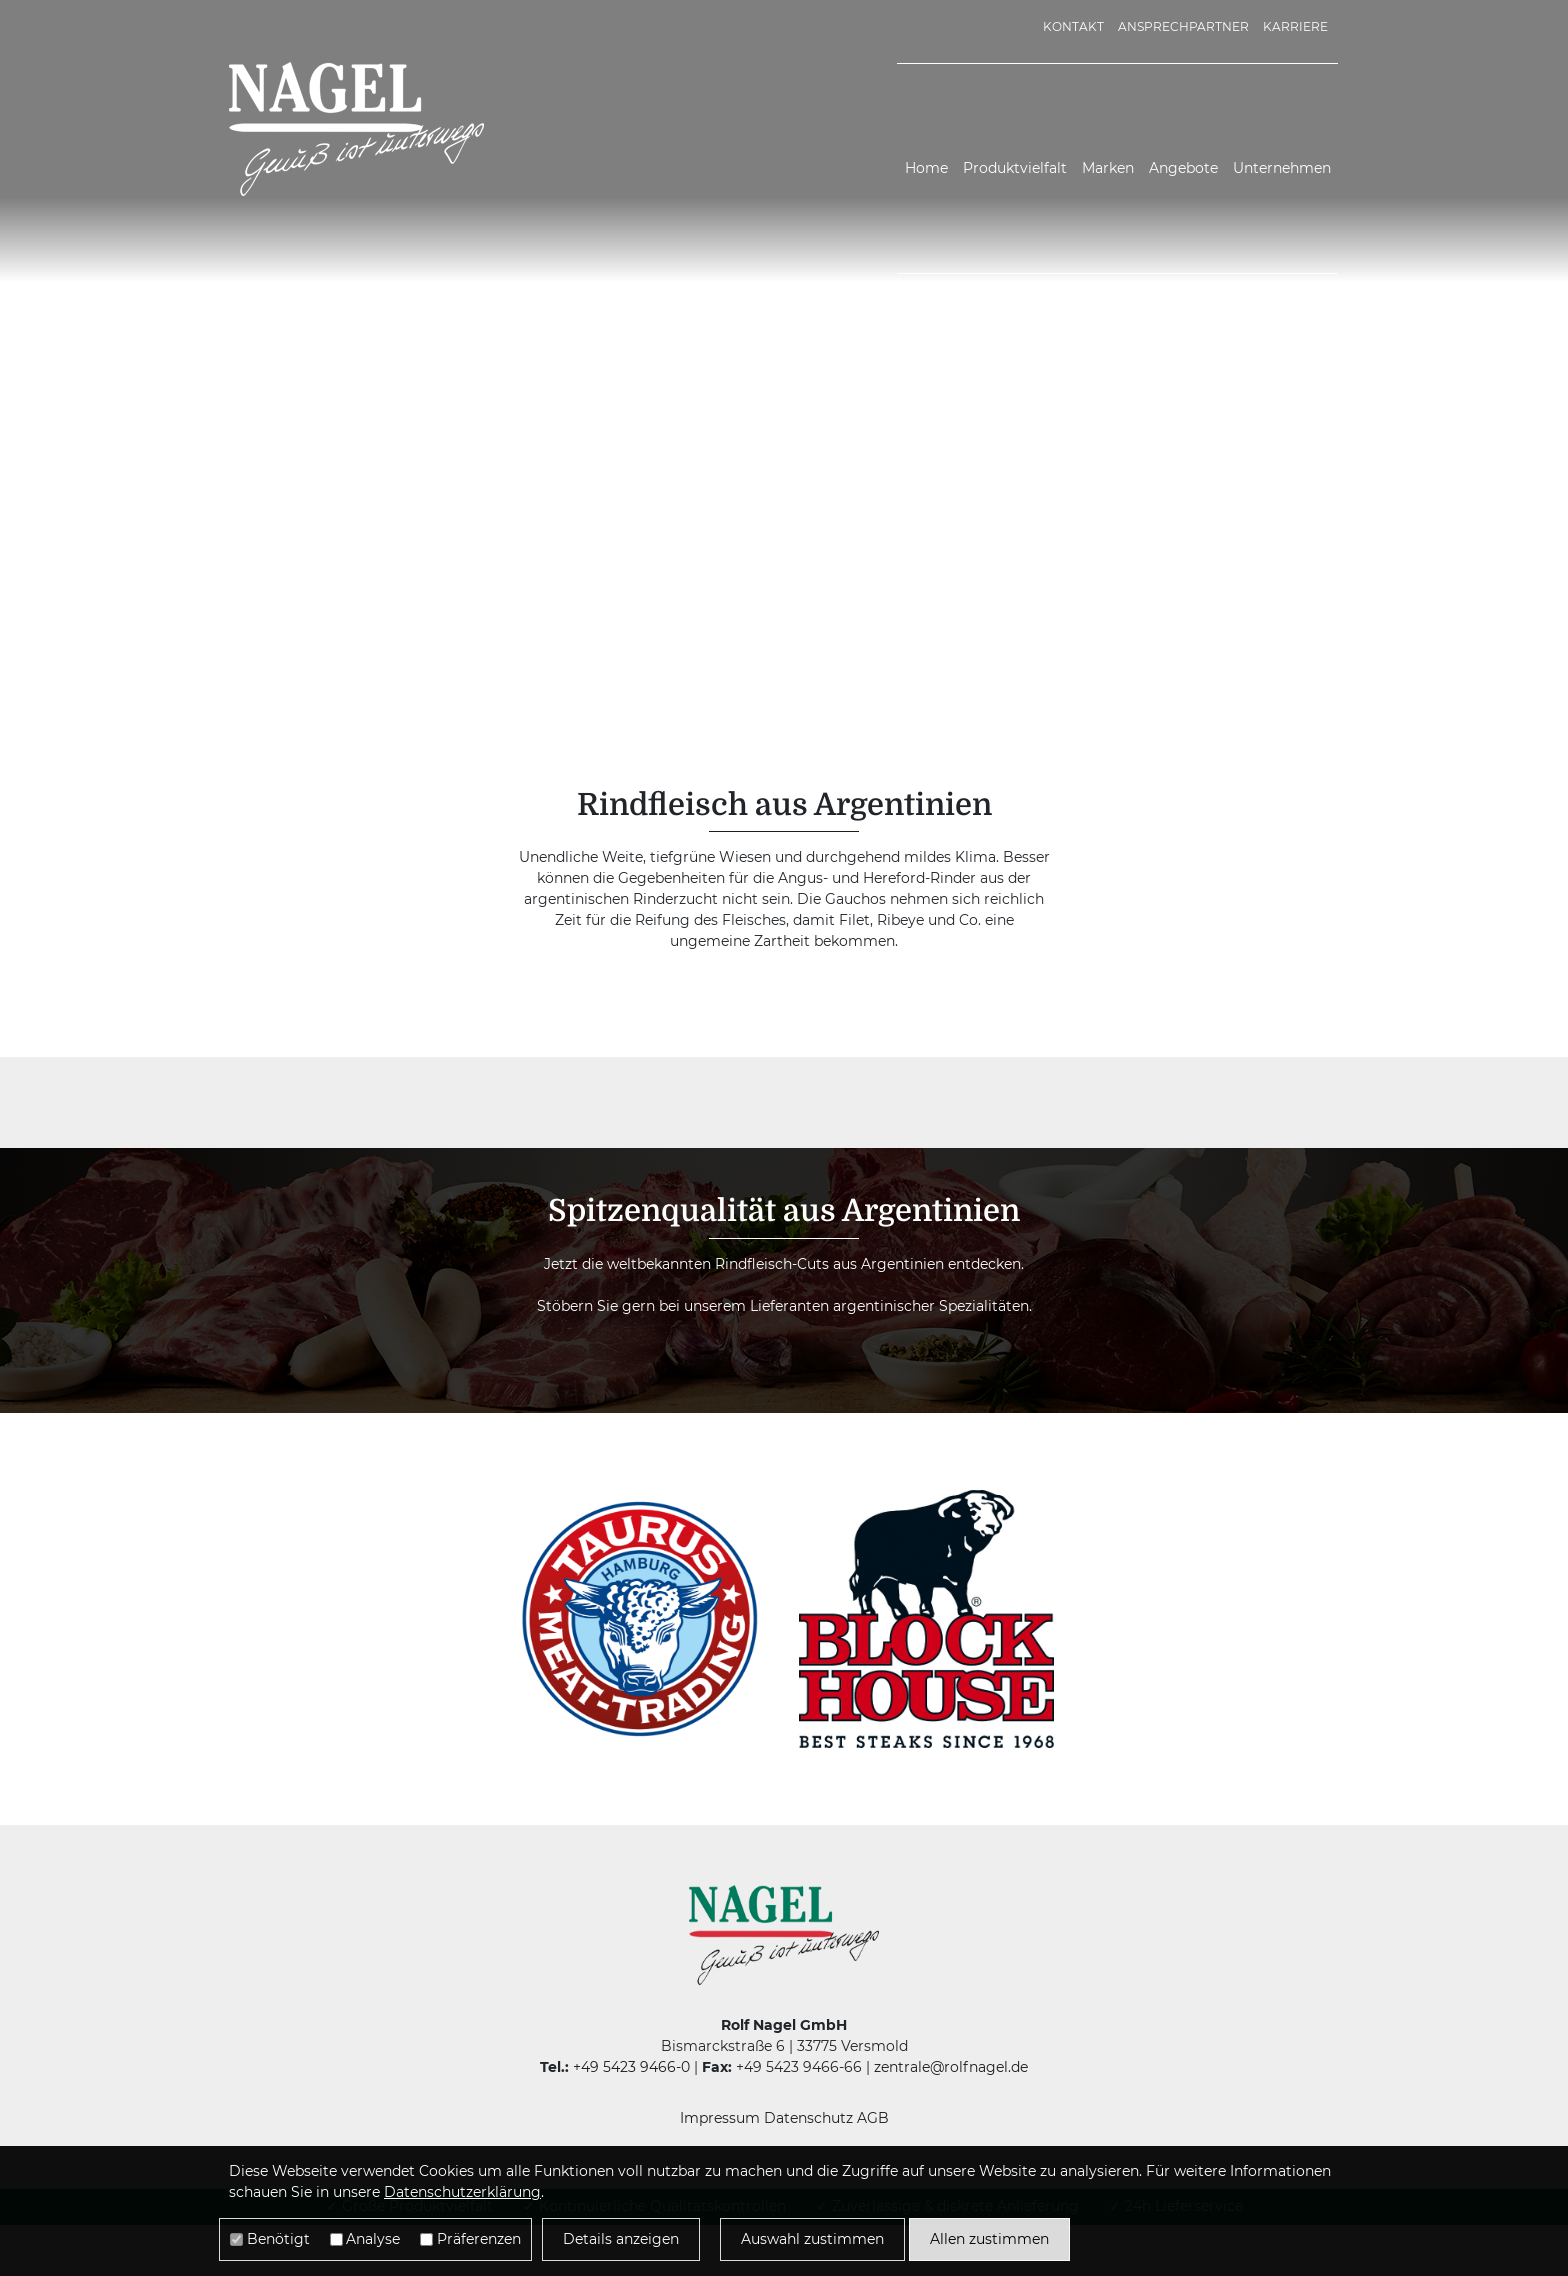 Image resolution: width=1568 pixels, height=2276 pixels. Describe the element at coordinates (373, 2239) in the screenshot. I see `Analyse` at that location.